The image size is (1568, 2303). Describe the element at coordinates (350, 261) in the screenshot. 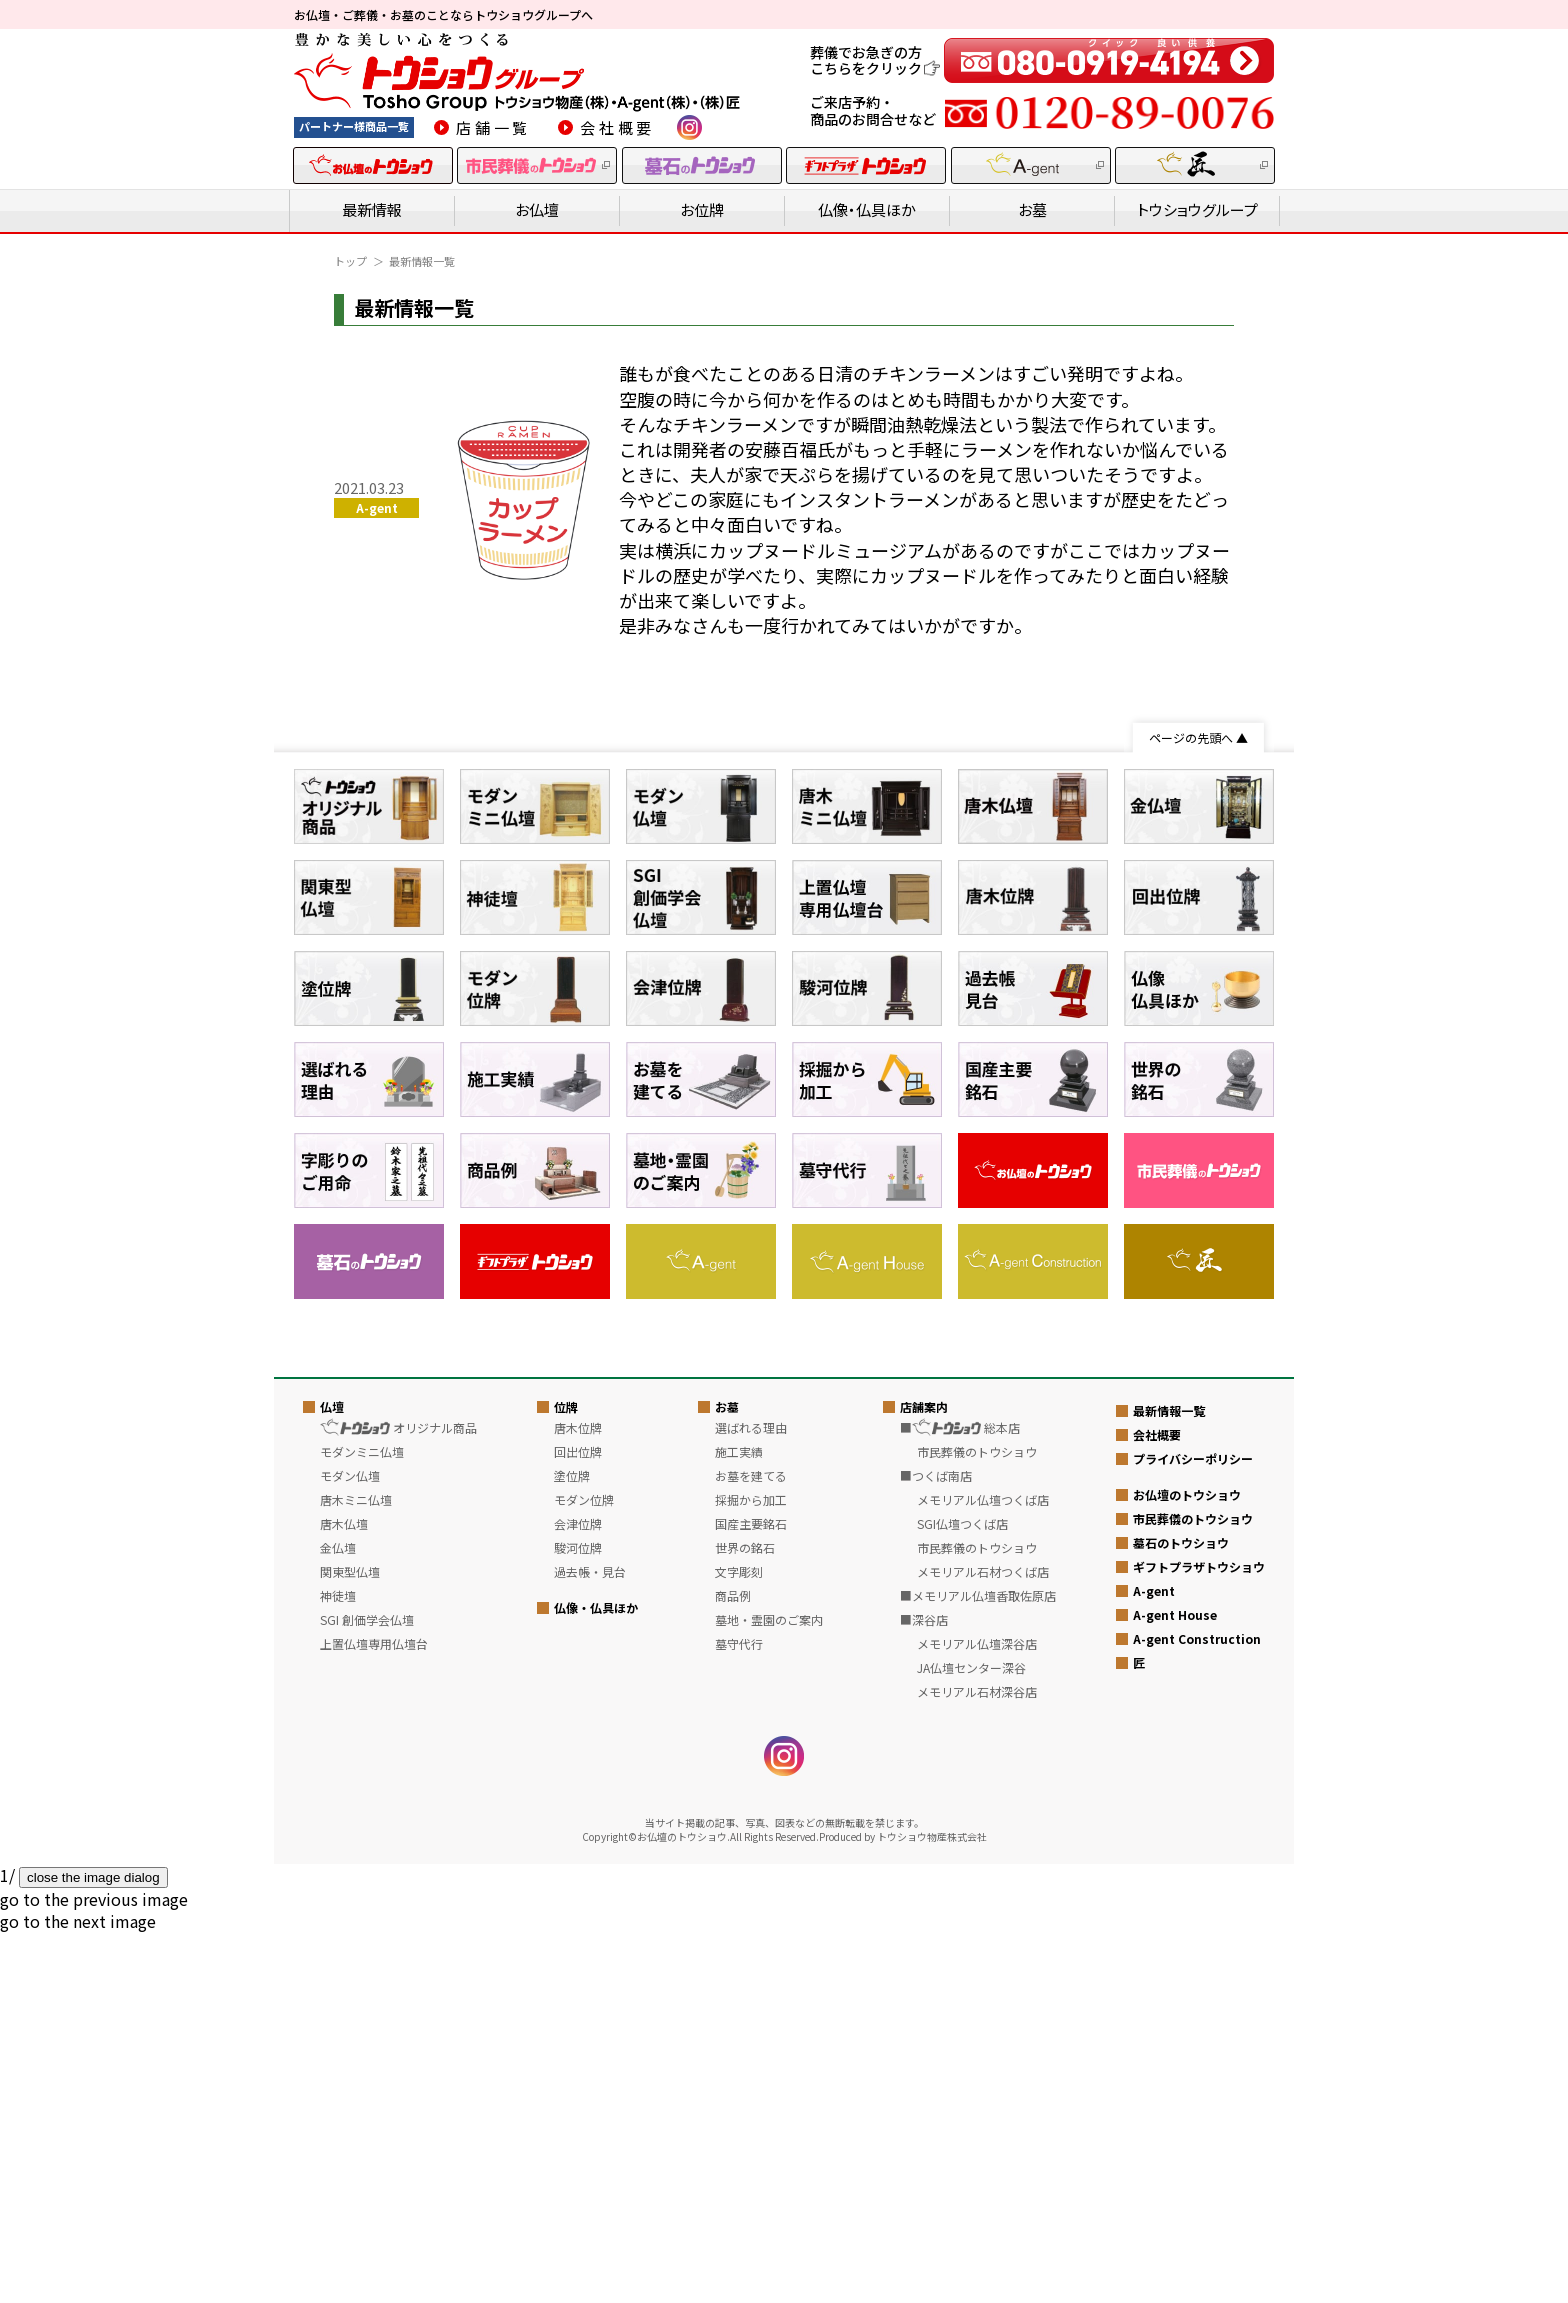

I see `トップ` at that location.